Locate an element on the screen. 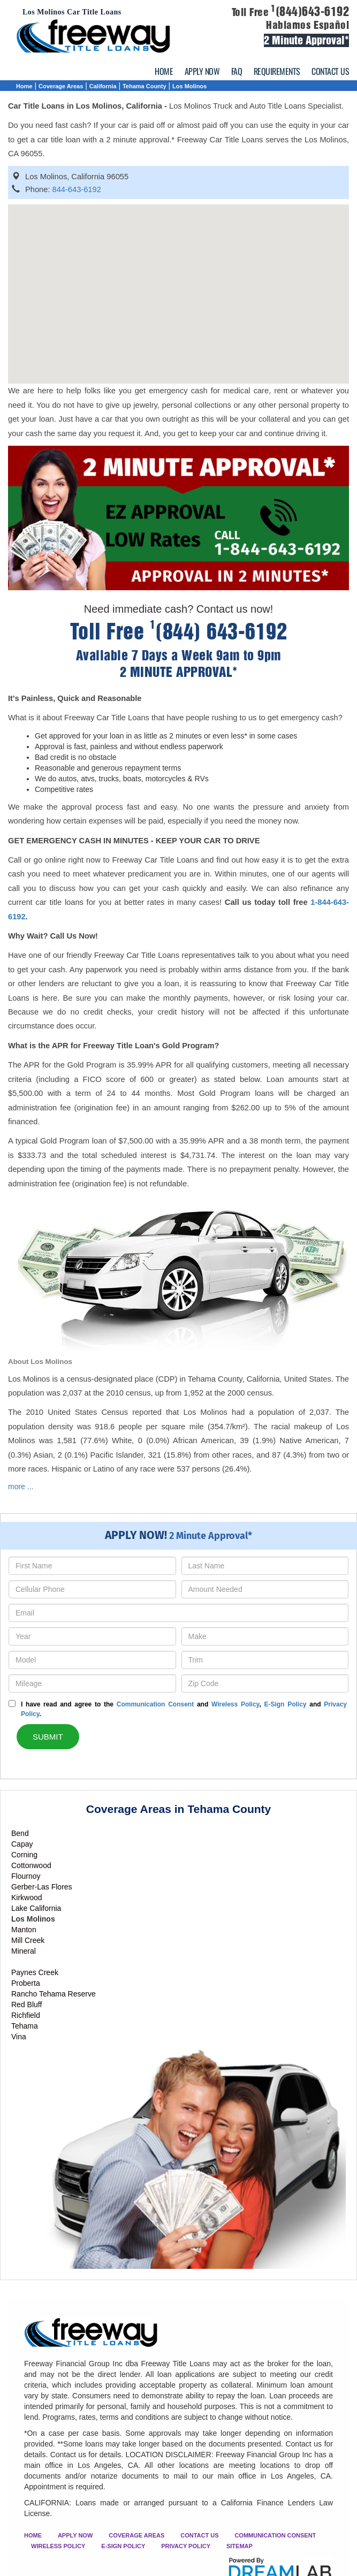 The width and height of the screenshot is (357, 2576). Bend is located at coordinates (20, 1833).